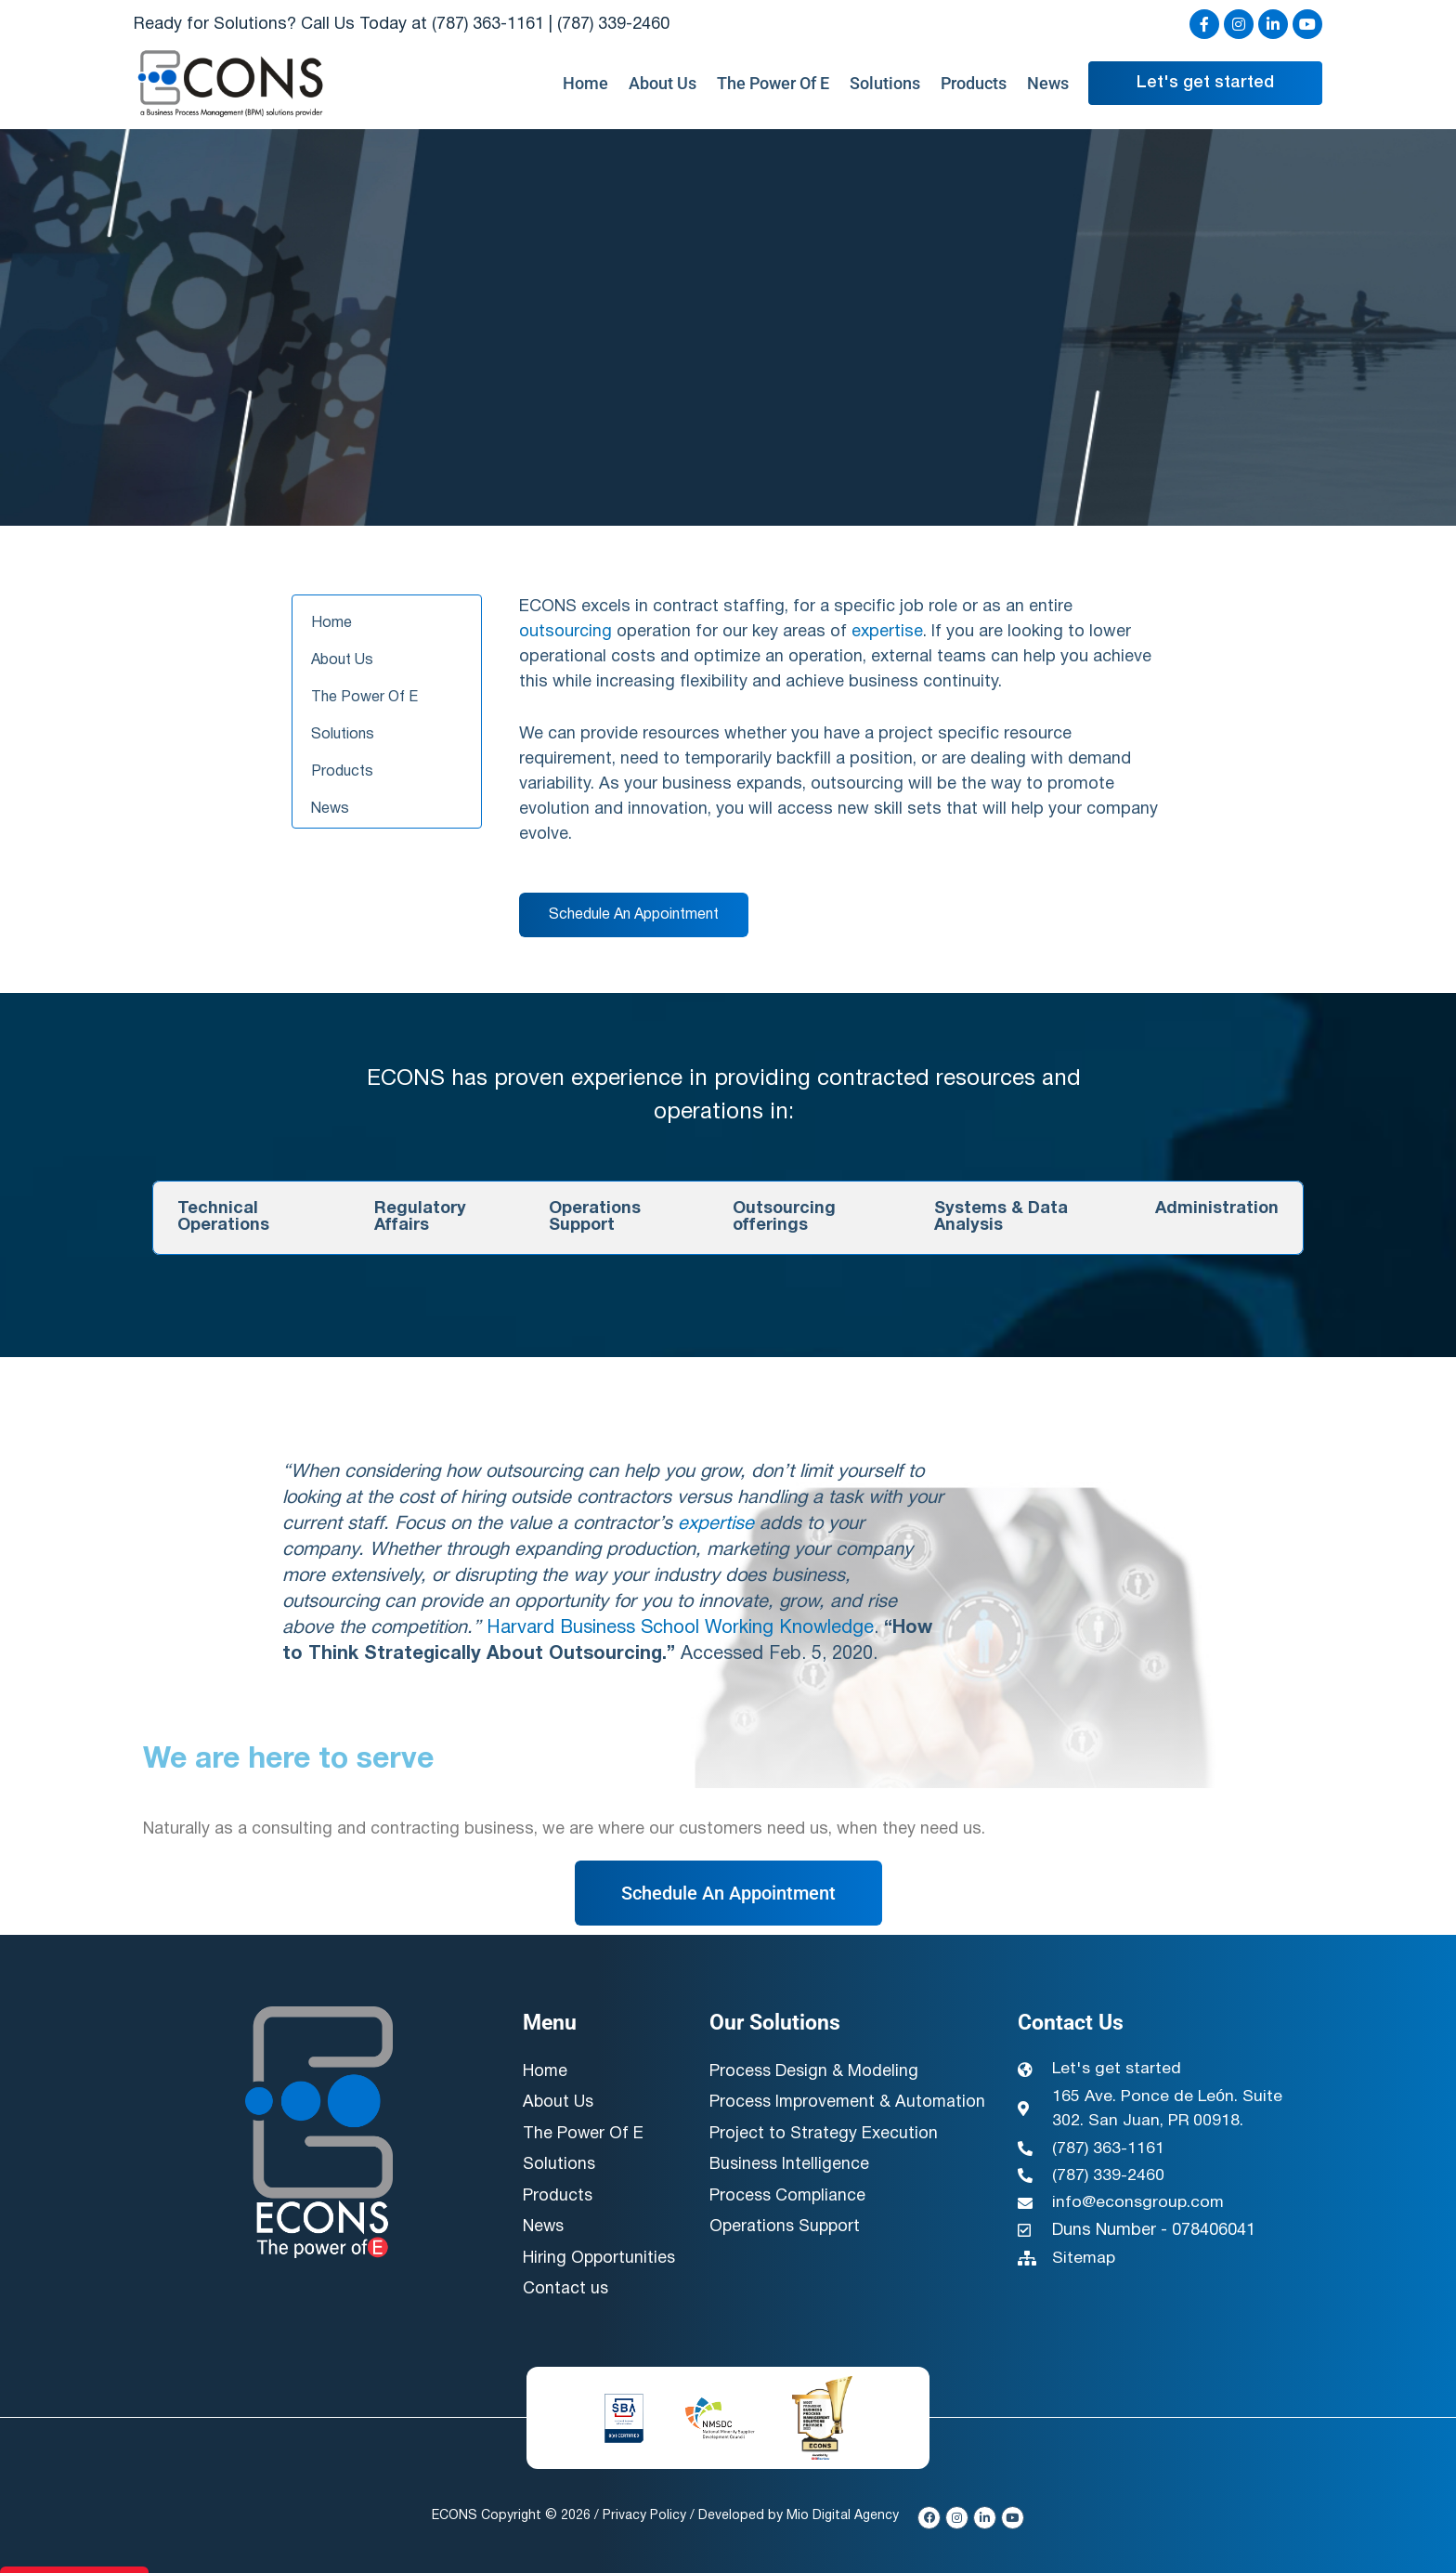 The height and width of the screenshot is (2573, 1456). I want to click on Home, so click(585, 83).